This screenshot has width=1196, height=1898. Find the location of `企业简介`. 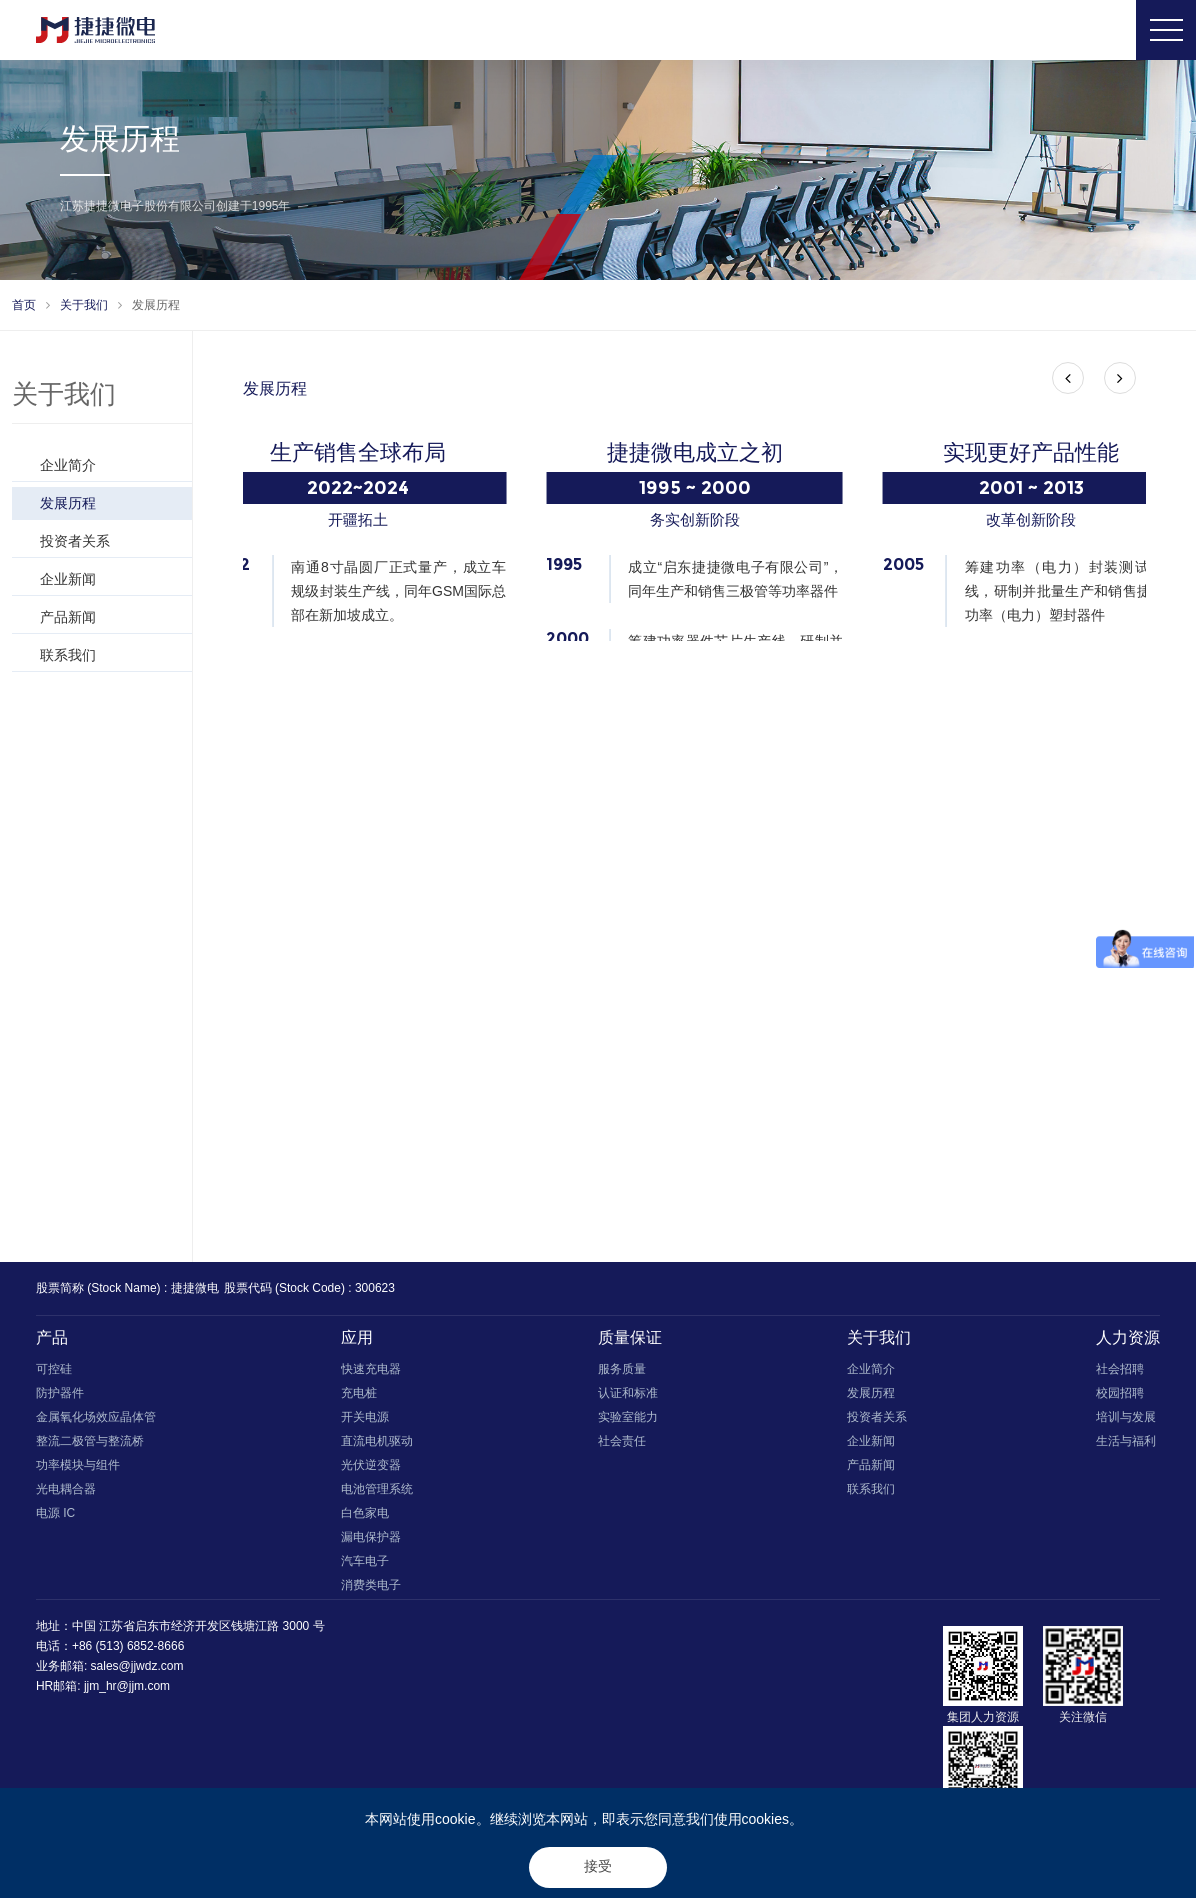

企业简介 is located at coordinates (111, 465).